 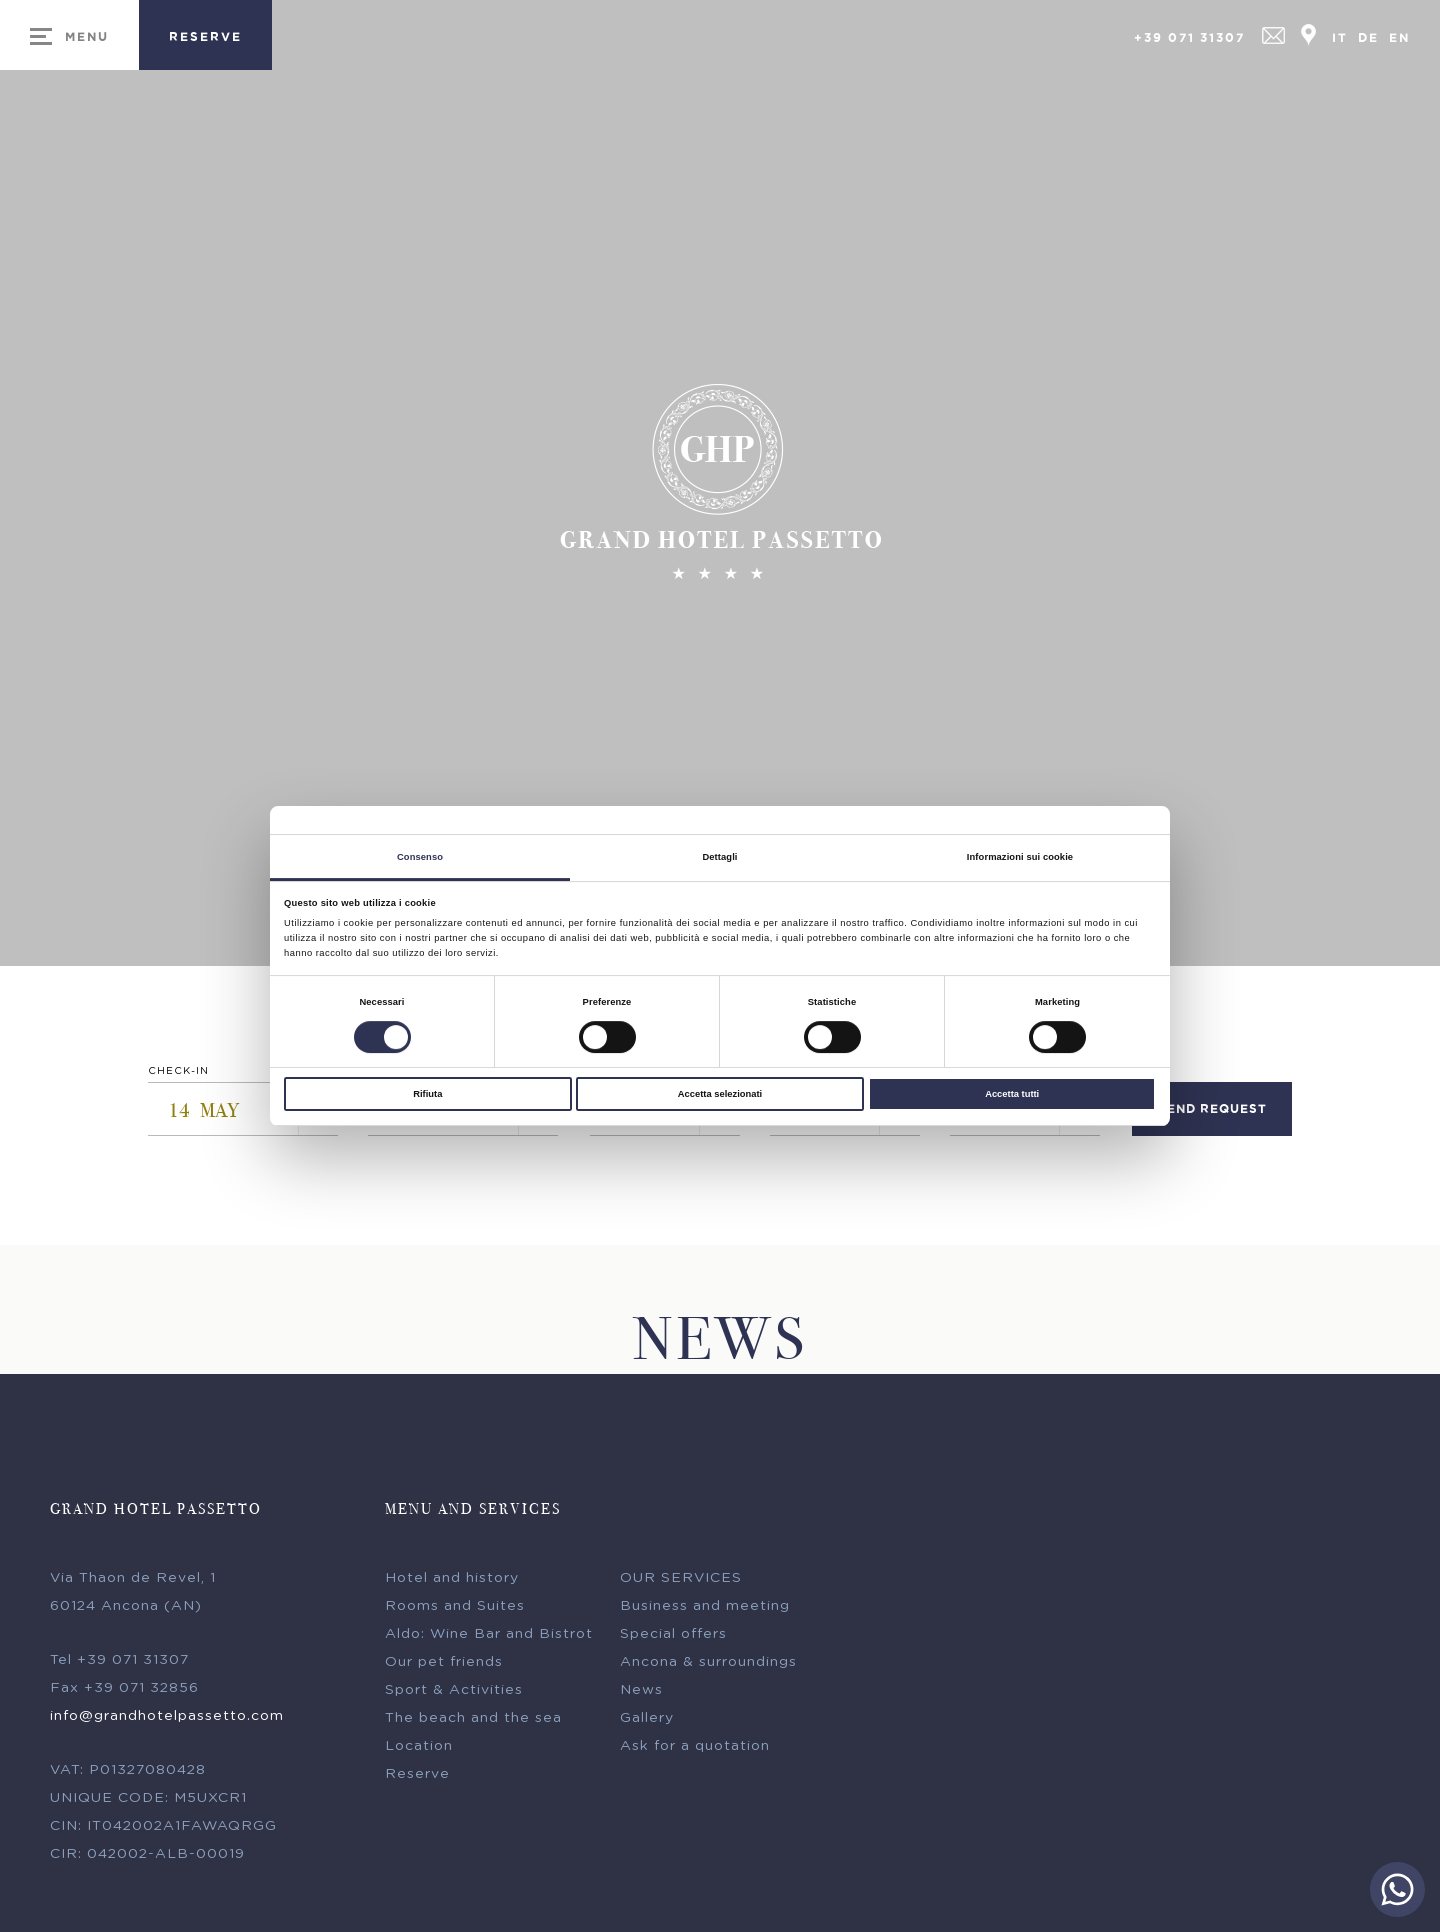 What do you see at coordinates (455, 1611) in the screenshot?
I see `Rooms and Suites` at bounding box center [455, 1611].